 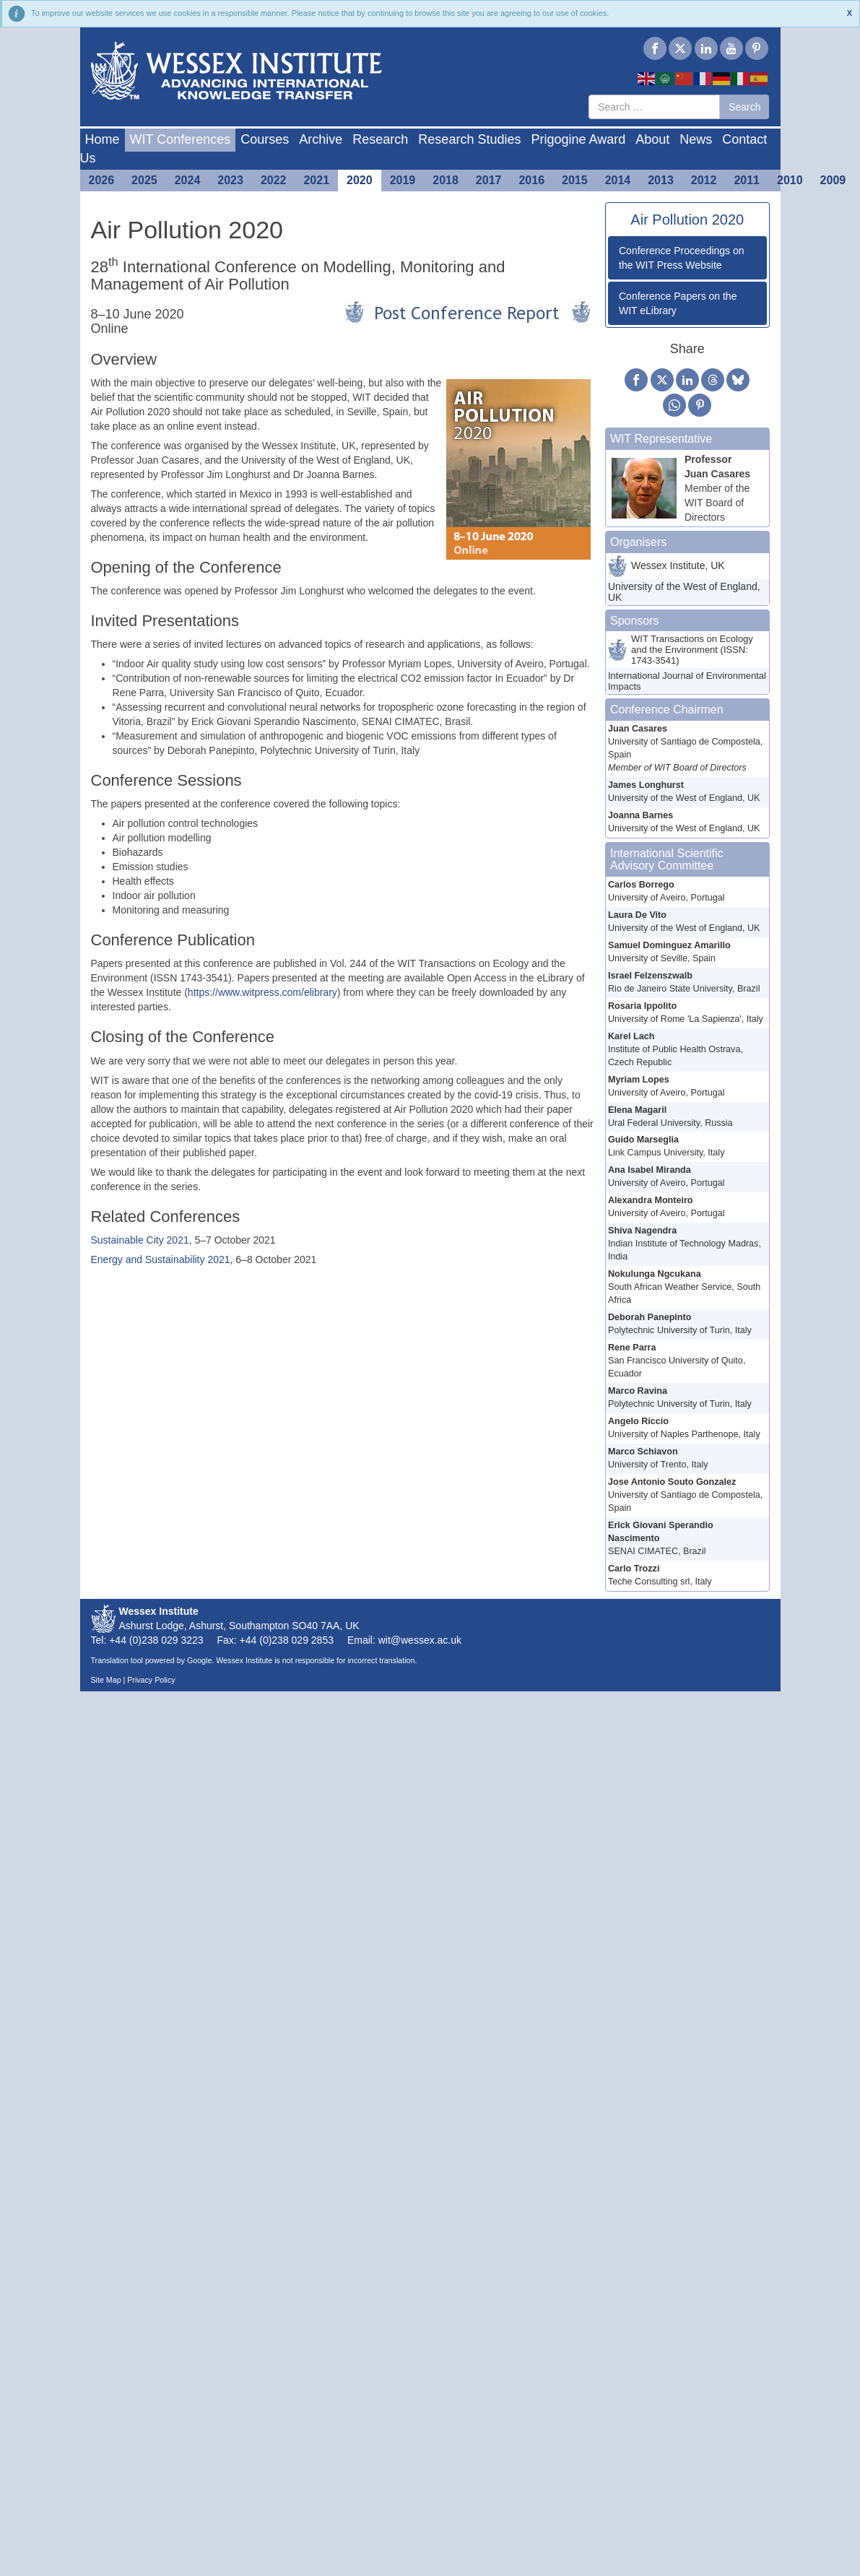 What do you see at coordinates (262, 992) in the screenshot?
I see `https://www.witpress.com/elibrary` at bounding box center [262, 992].